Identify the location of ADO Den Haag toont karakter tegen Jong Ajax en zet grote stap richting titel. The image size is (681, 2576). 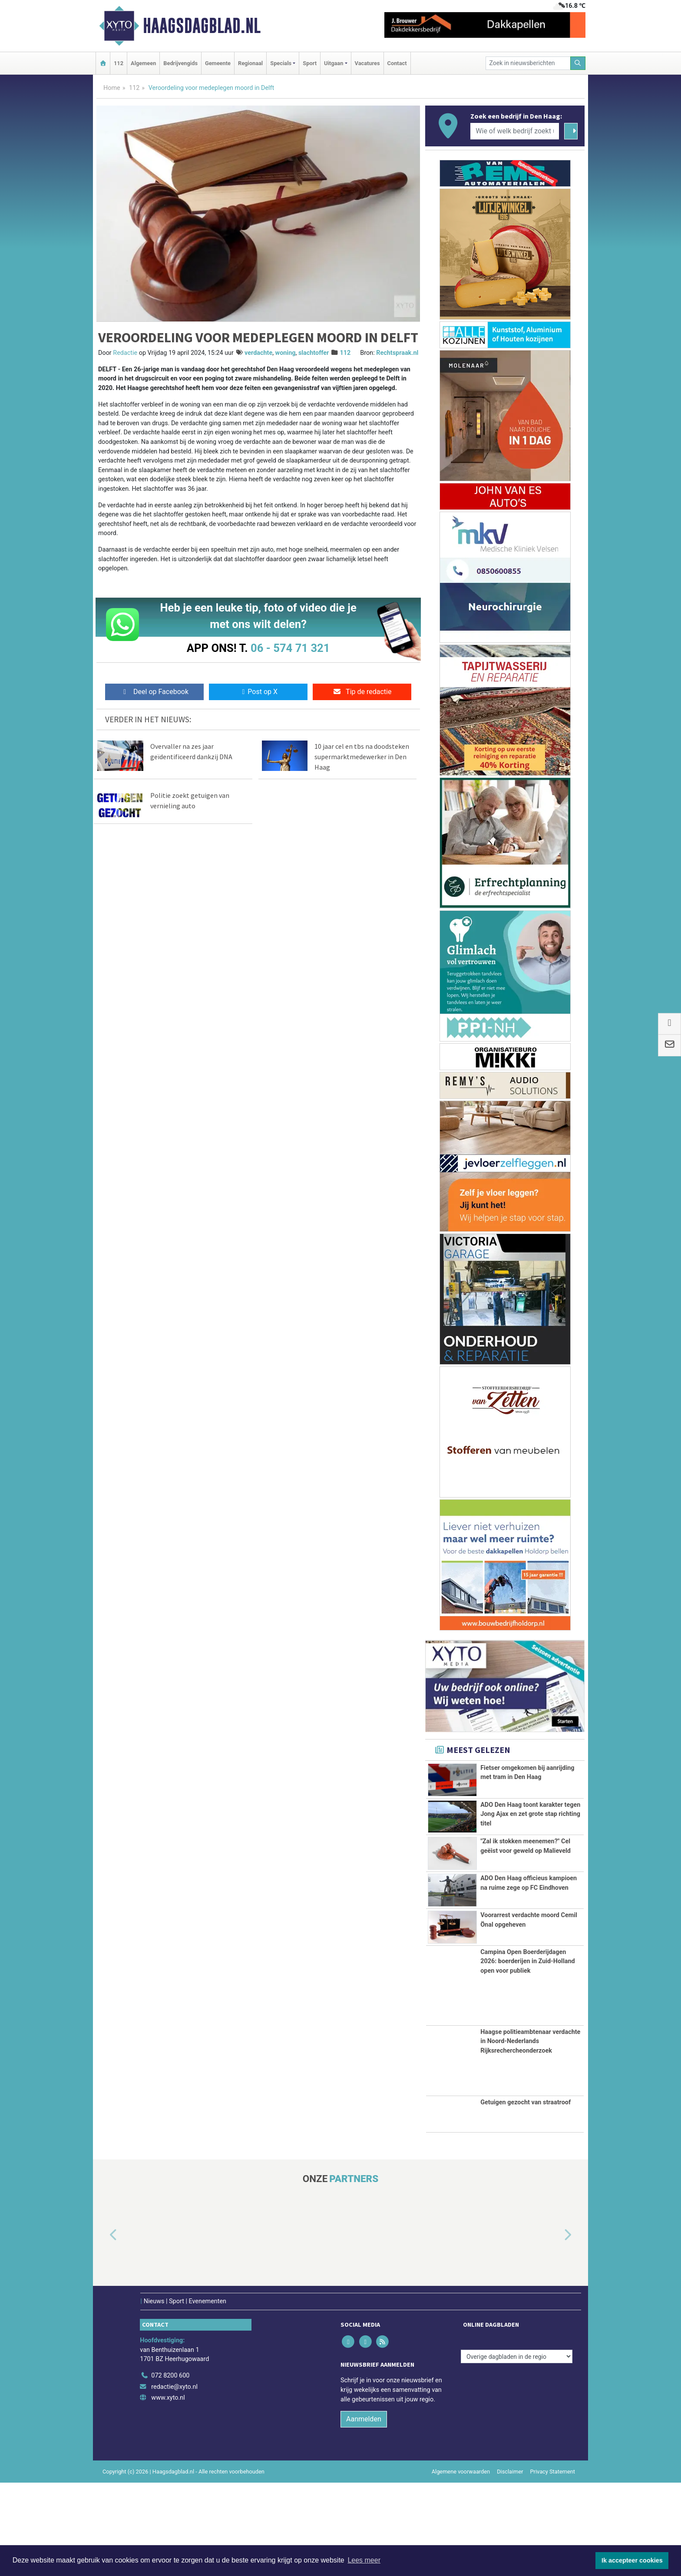
(530, 1829).